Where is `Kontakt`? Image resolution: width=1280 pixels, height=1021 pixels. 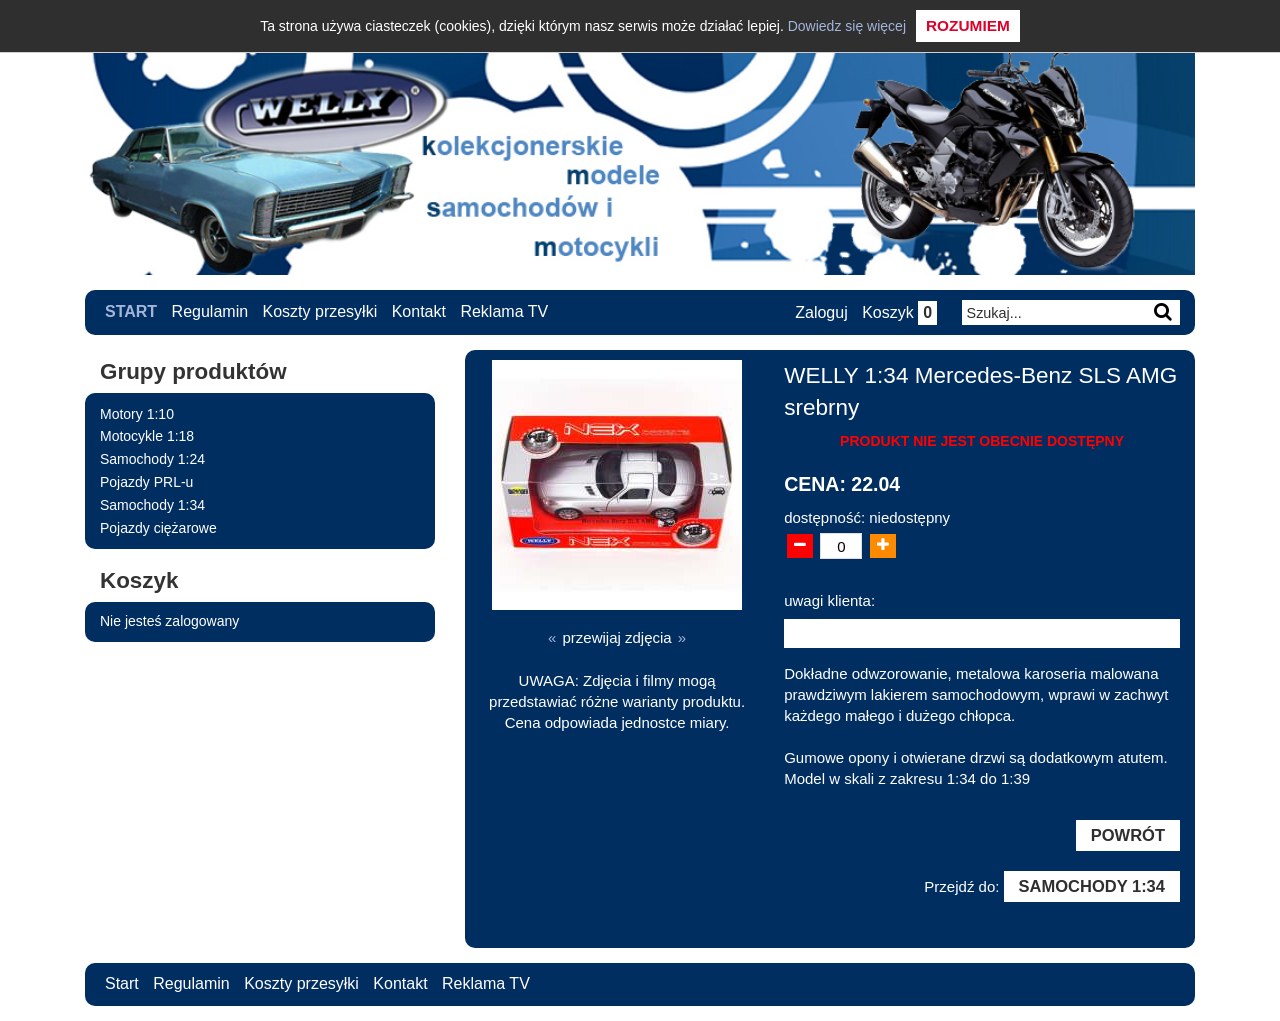
Kontakt is located at coordinates (419, 311).